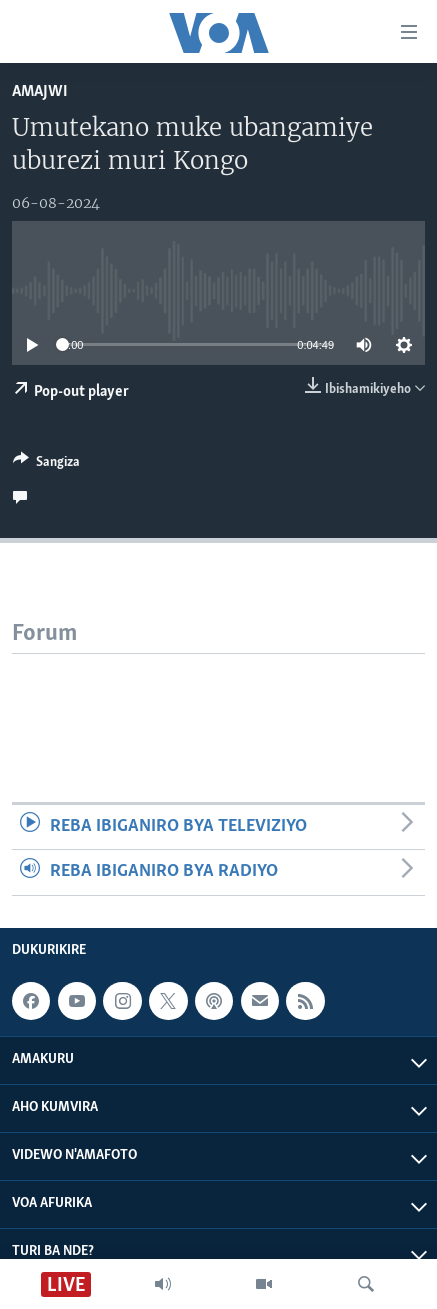 This screenshot has height=1309, width=437. What do you see at coordinates (40, 91) in the screenshot?
I see `Amajwi` at bounding box center [40, 91].